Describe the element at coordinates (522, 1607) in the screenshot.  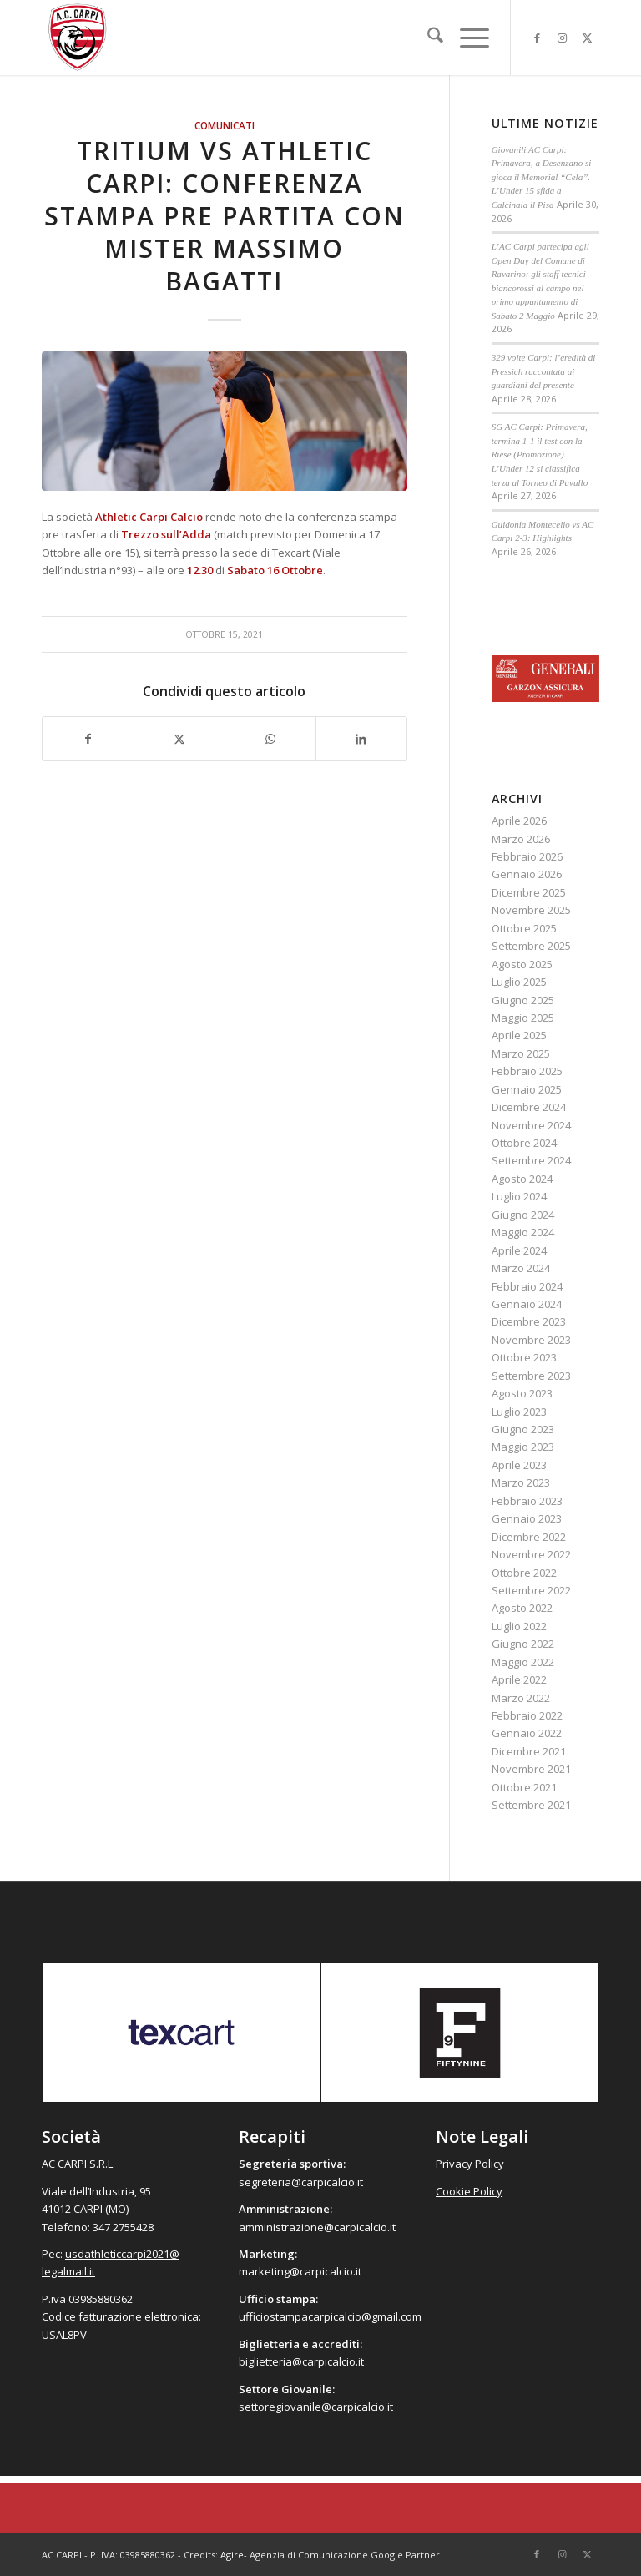
I see `Agosto 2022` at that location.